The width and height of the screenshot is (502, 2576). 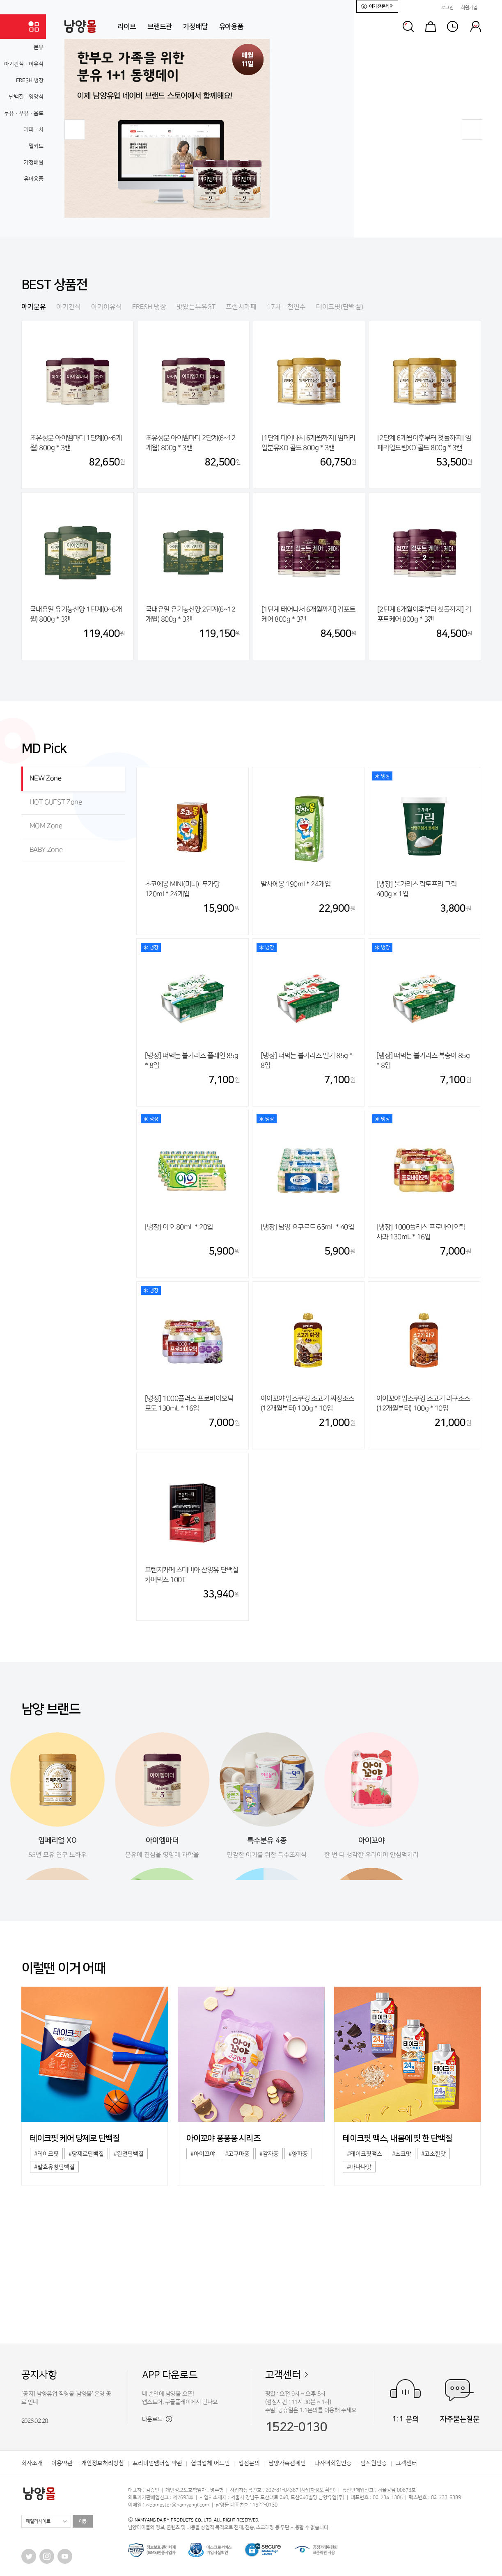 I want to click on 가정배달, so click(x=195, y=26).